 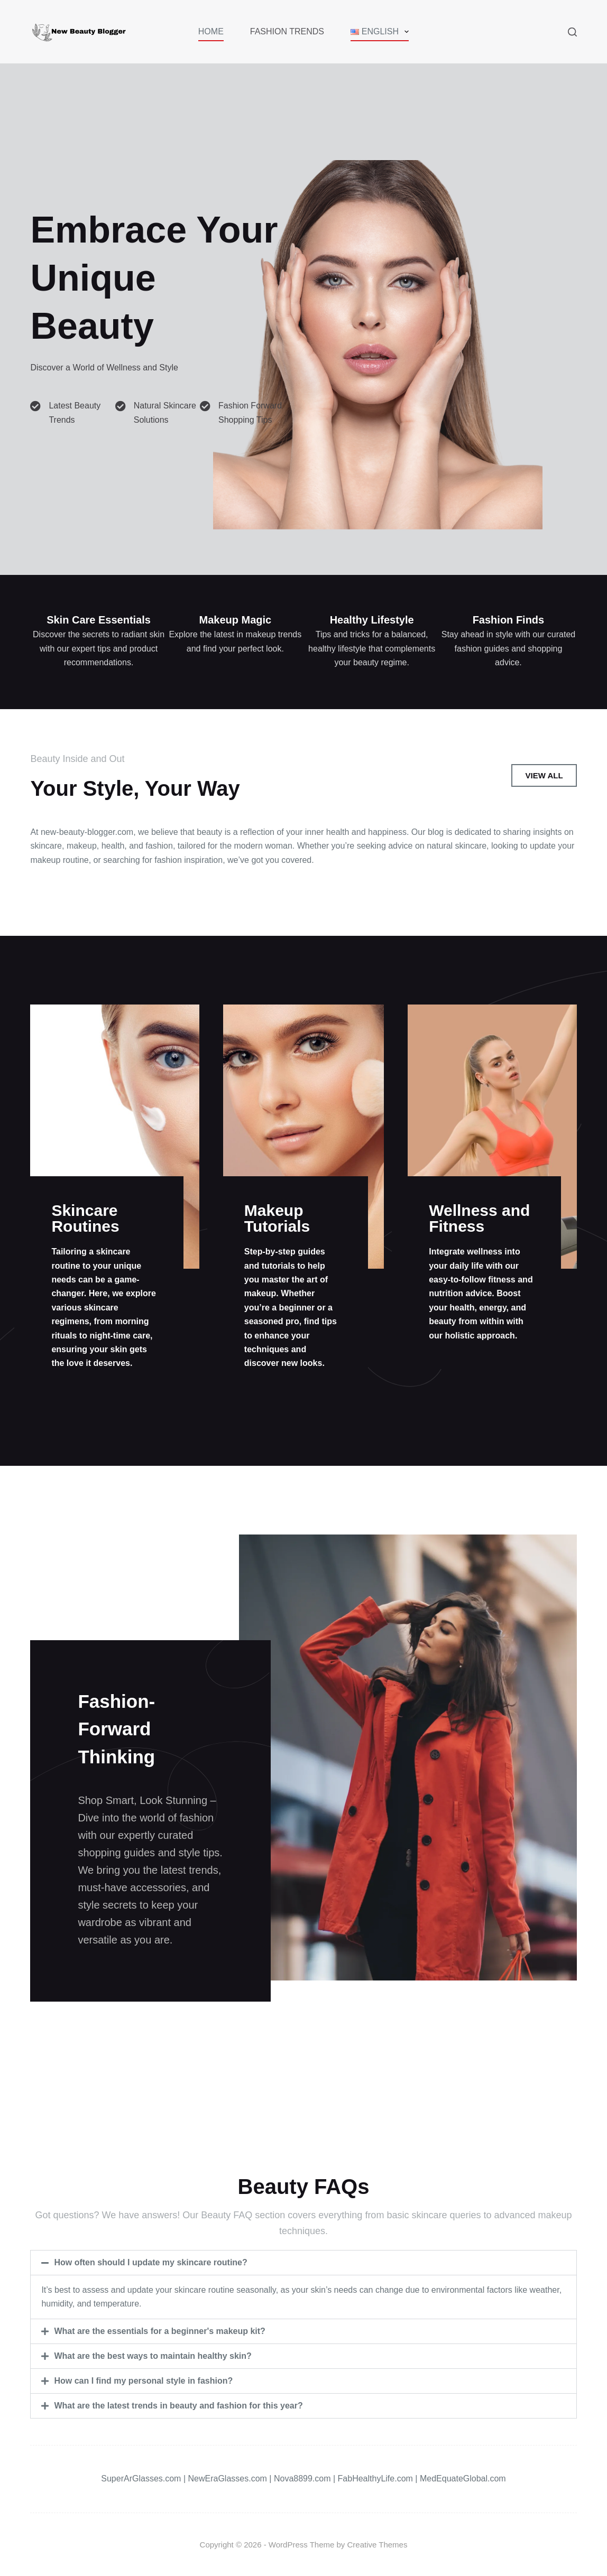 I want to click on Home, so click(x=211, y=31).